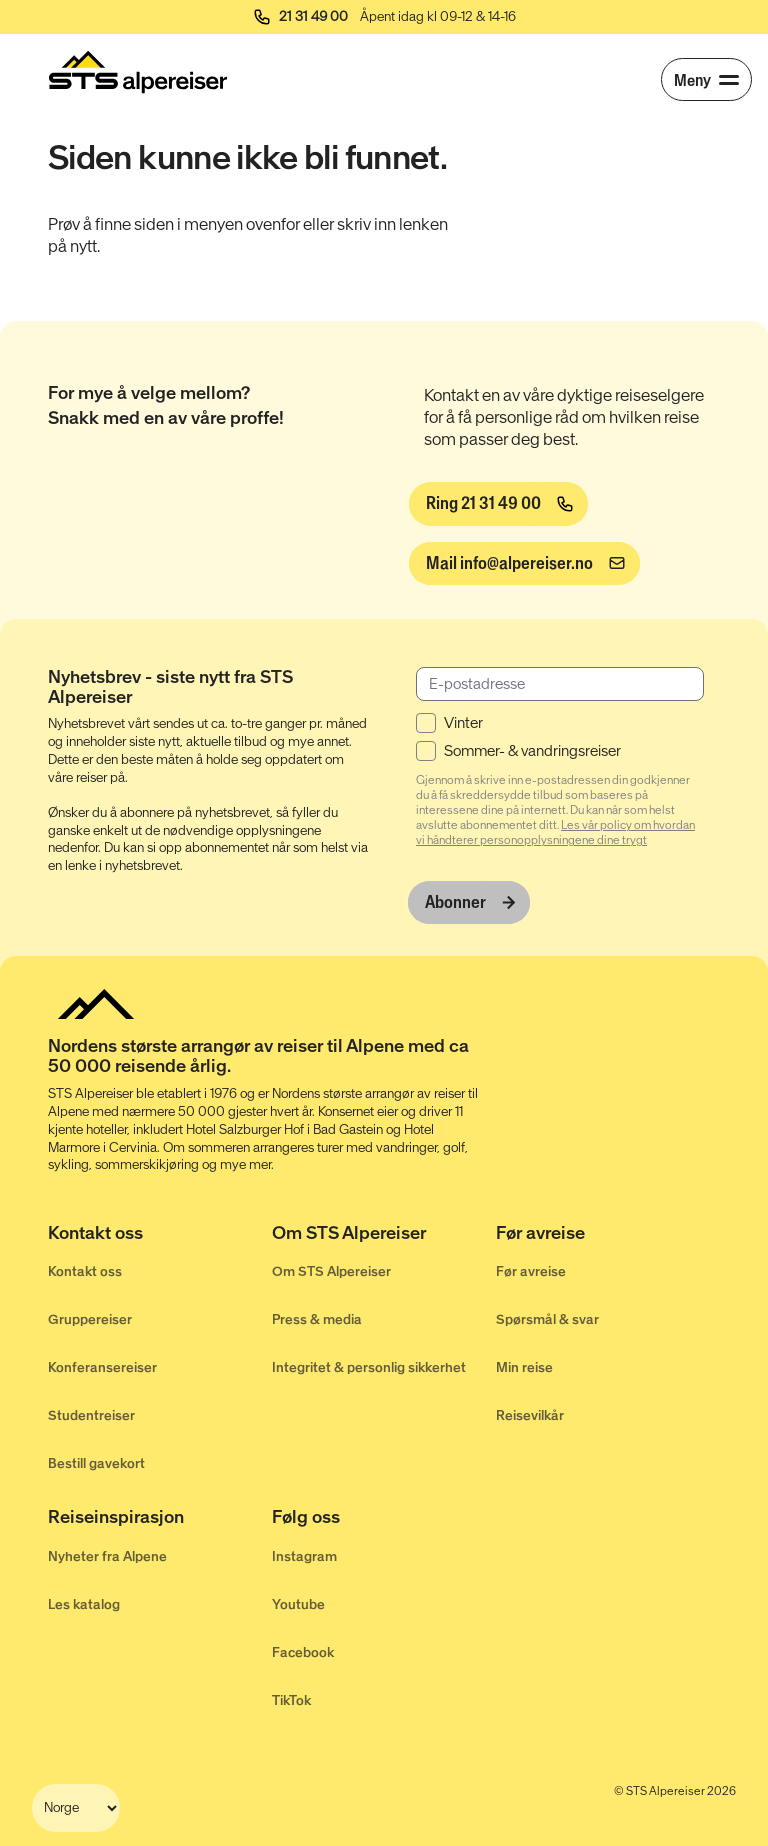  What do you see at coordinates (107, 1554) in the screenshot?
I see `Nyheter fra Alpene` at bounding box center [107, 1554].